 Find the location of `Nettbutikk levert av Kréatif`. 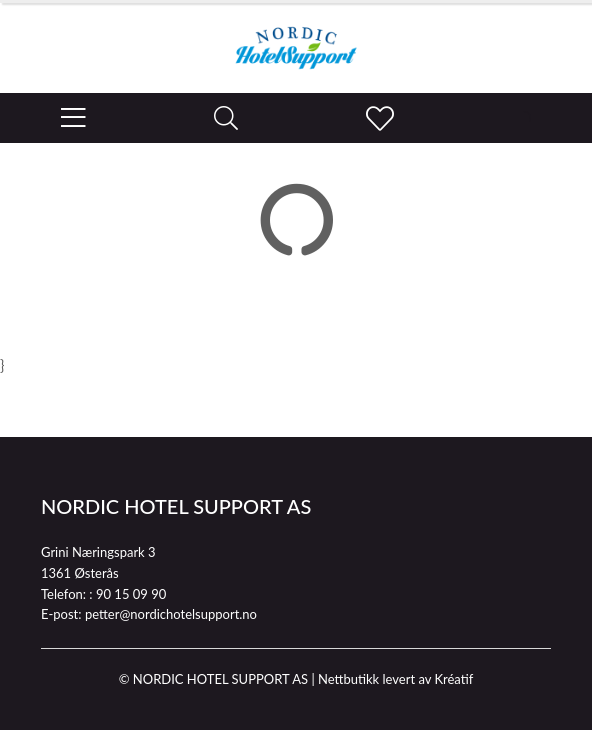

Nettbutikk levert av Kréatif is located at coordinates (395, 679).